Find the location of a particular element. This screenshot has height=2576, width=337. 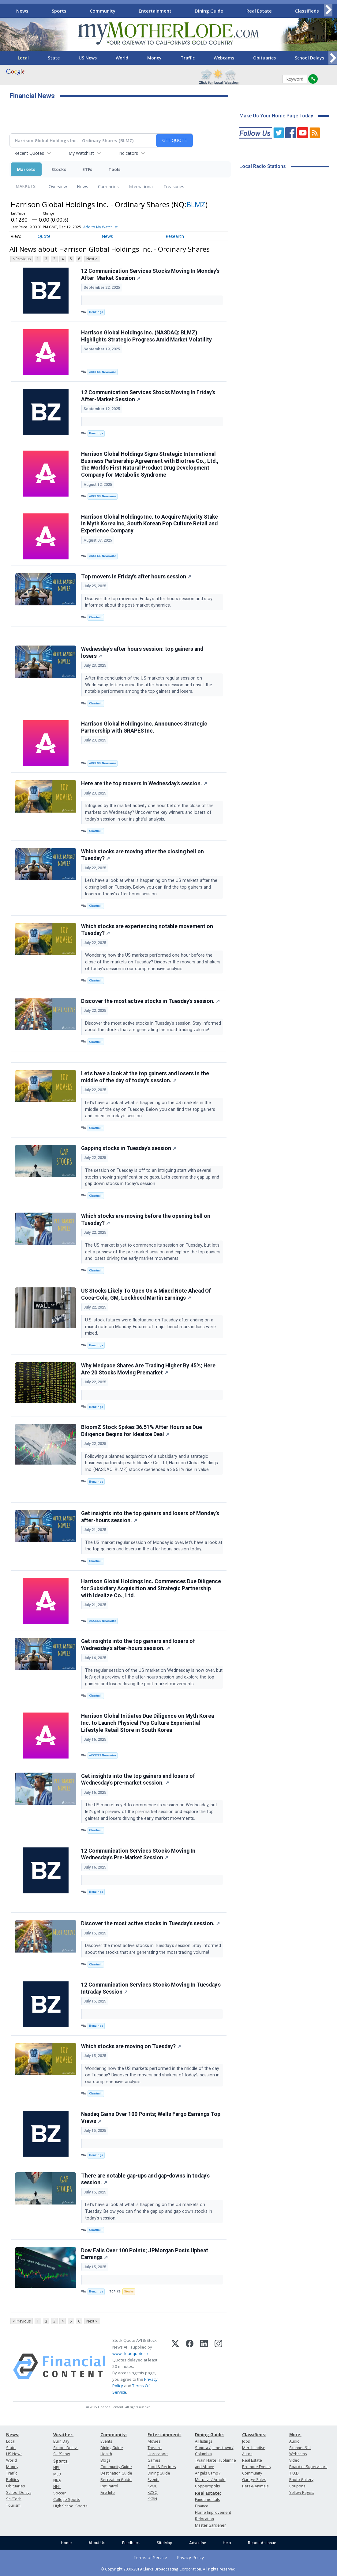

BLMZ is located at coordinates (195, 204).